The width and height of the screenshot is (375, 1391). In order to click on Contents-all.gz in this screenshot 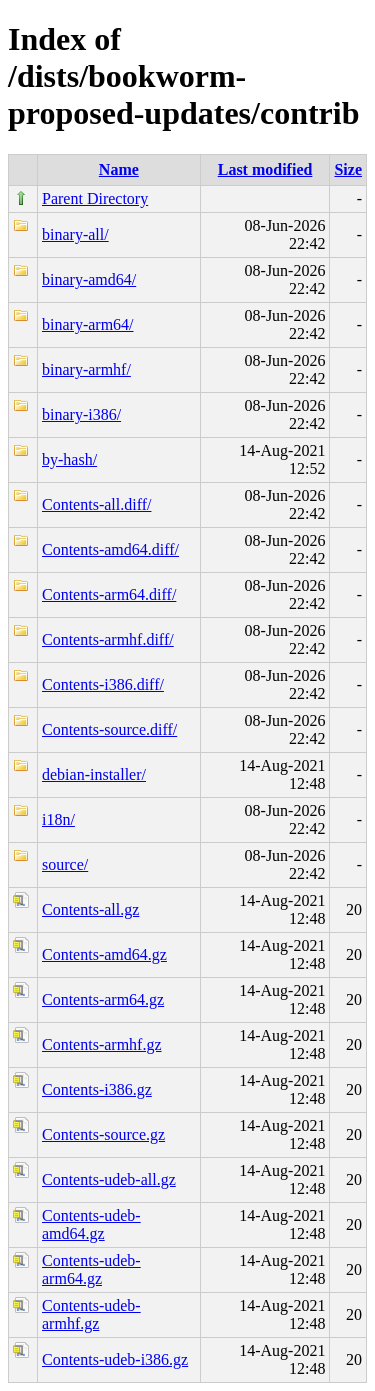, I will do `click(90, 909)`.